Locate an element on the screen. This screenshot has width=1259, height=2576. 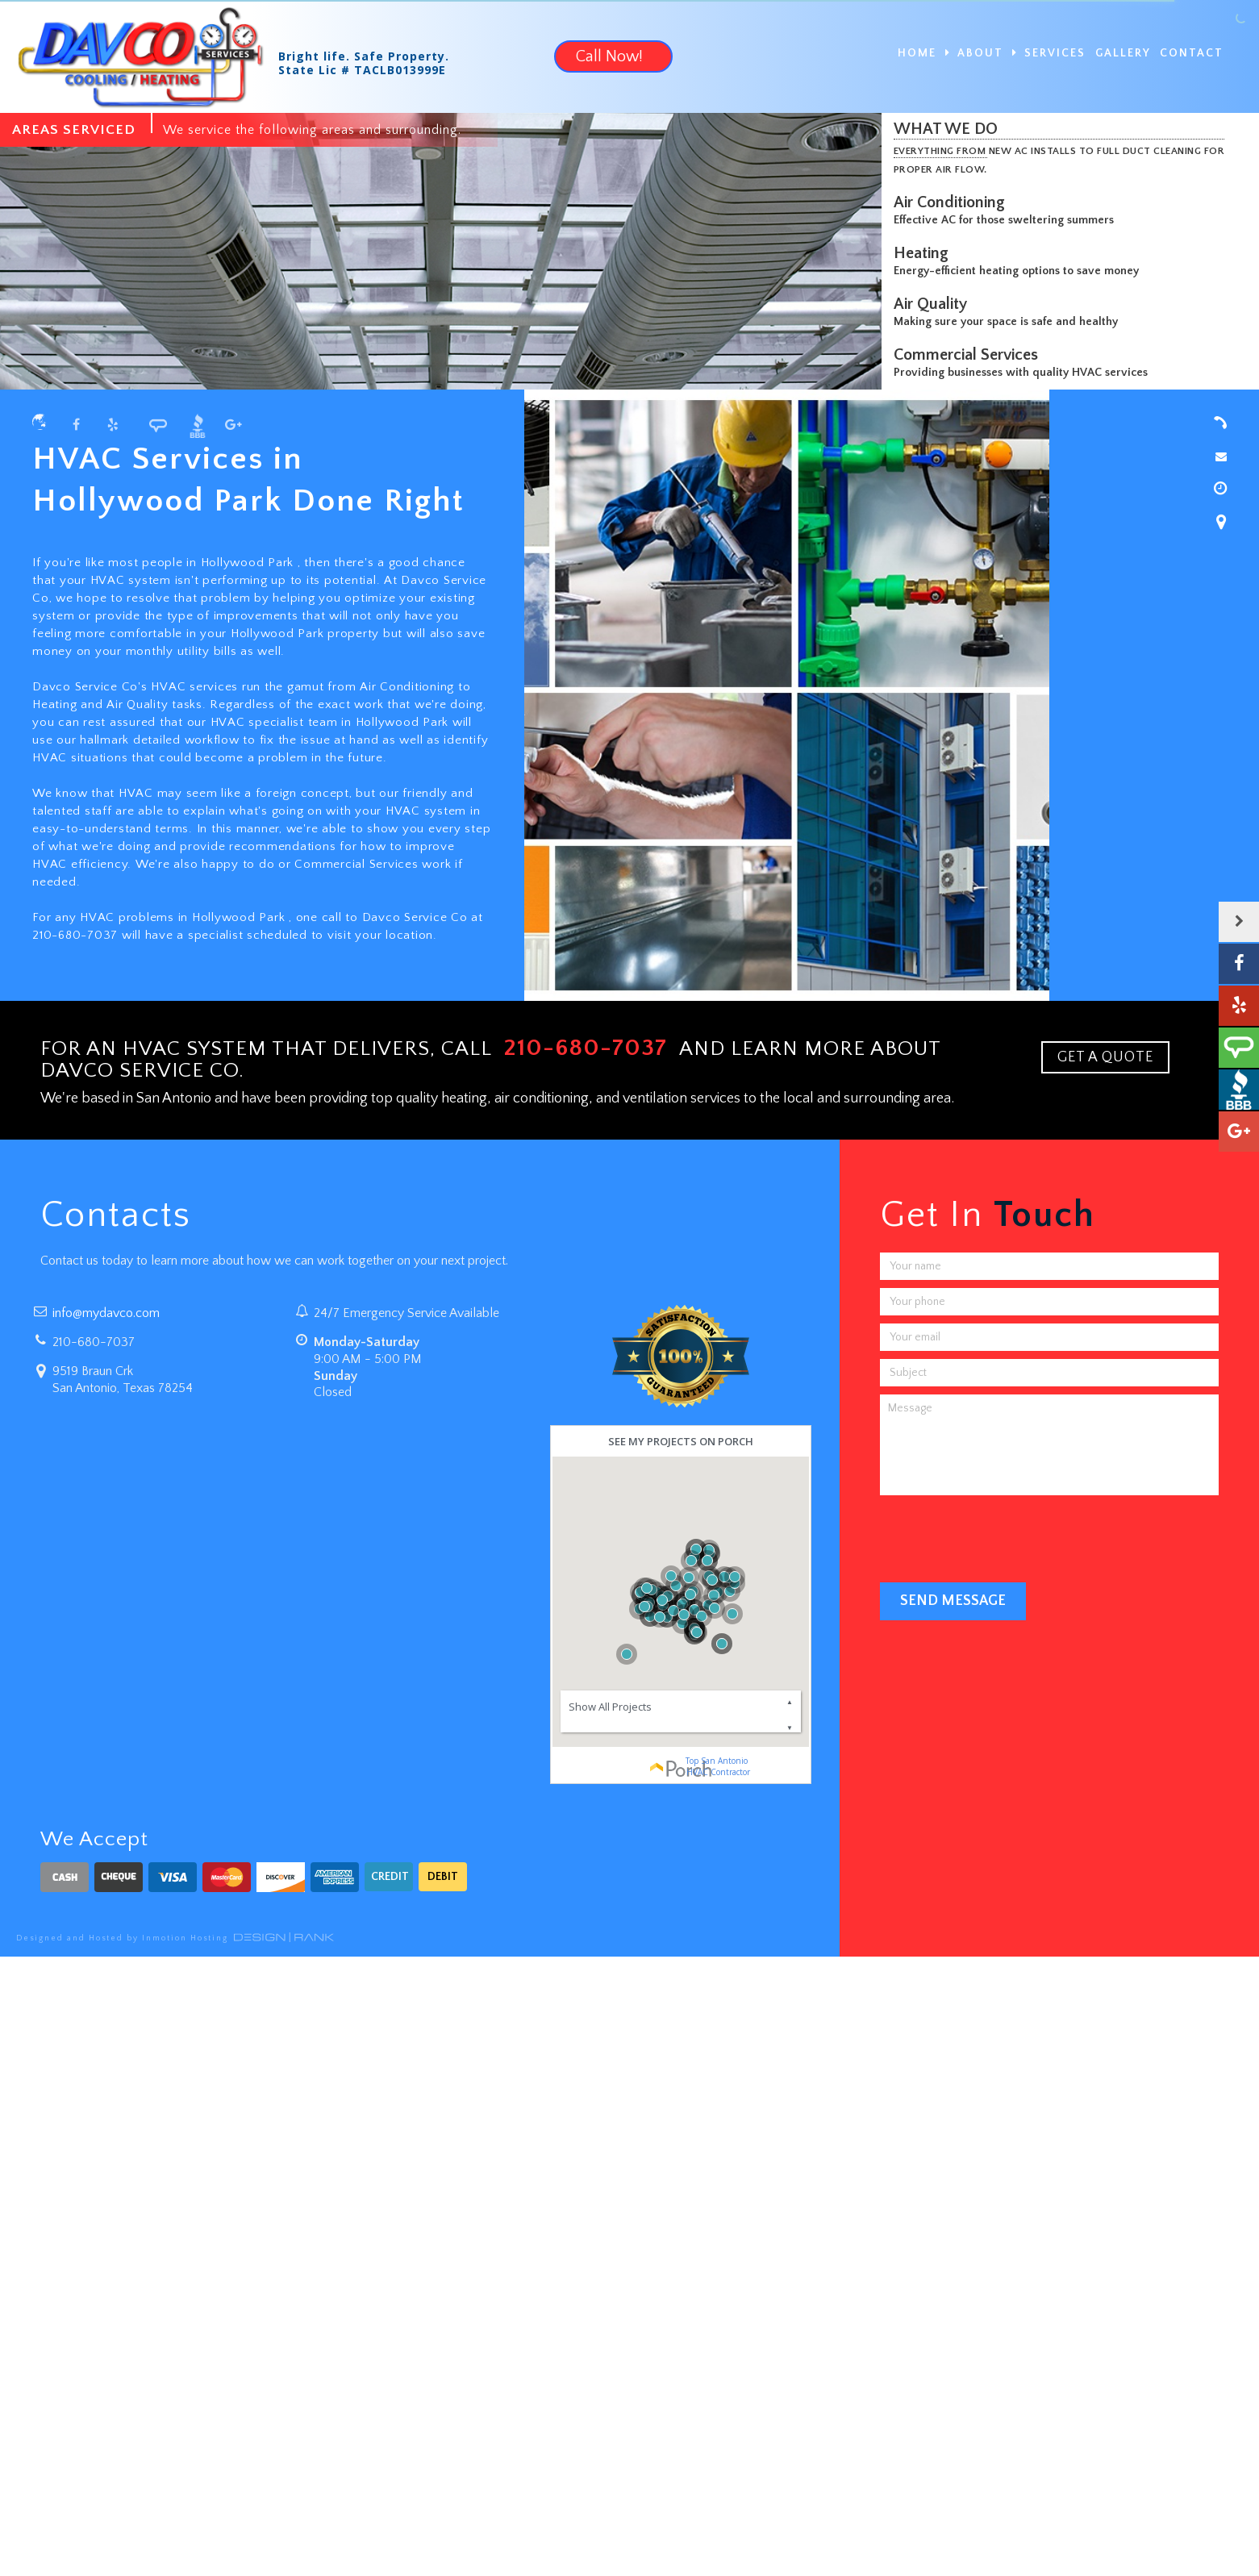
Air Conditioning is located at coordinates (953, 202).